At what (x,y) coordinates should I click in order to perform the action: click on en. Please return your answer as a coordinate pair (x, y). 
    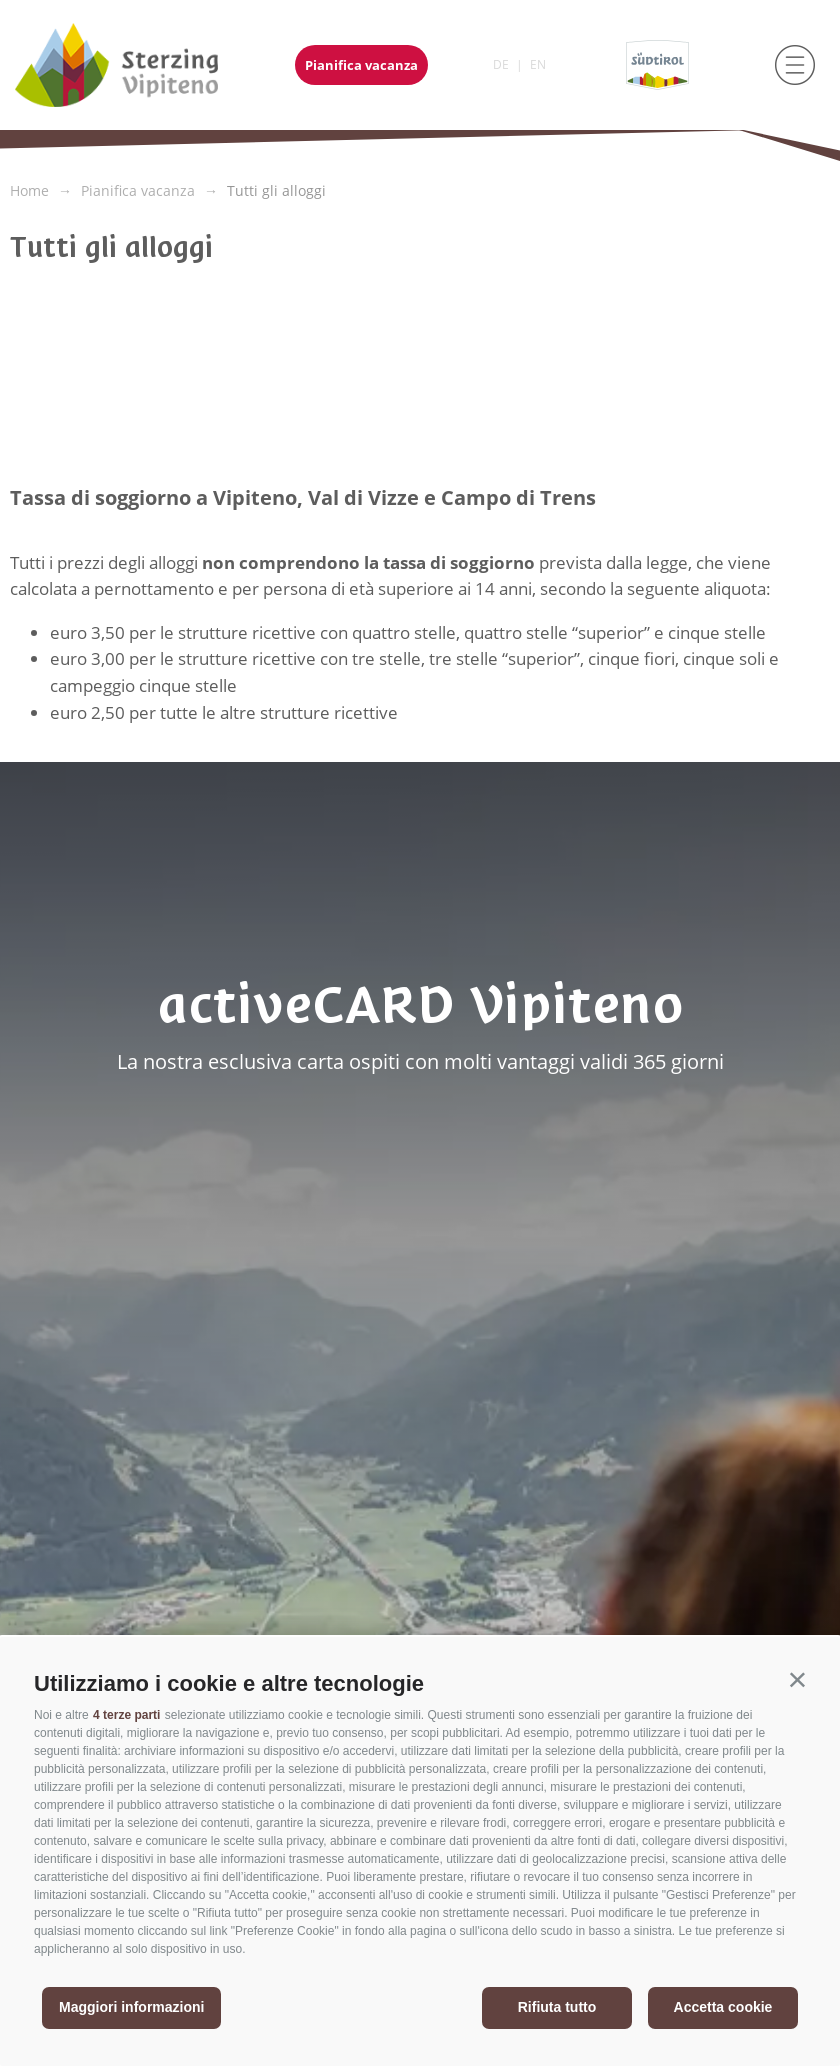
    Looking at the image, I should click on (538, 64).